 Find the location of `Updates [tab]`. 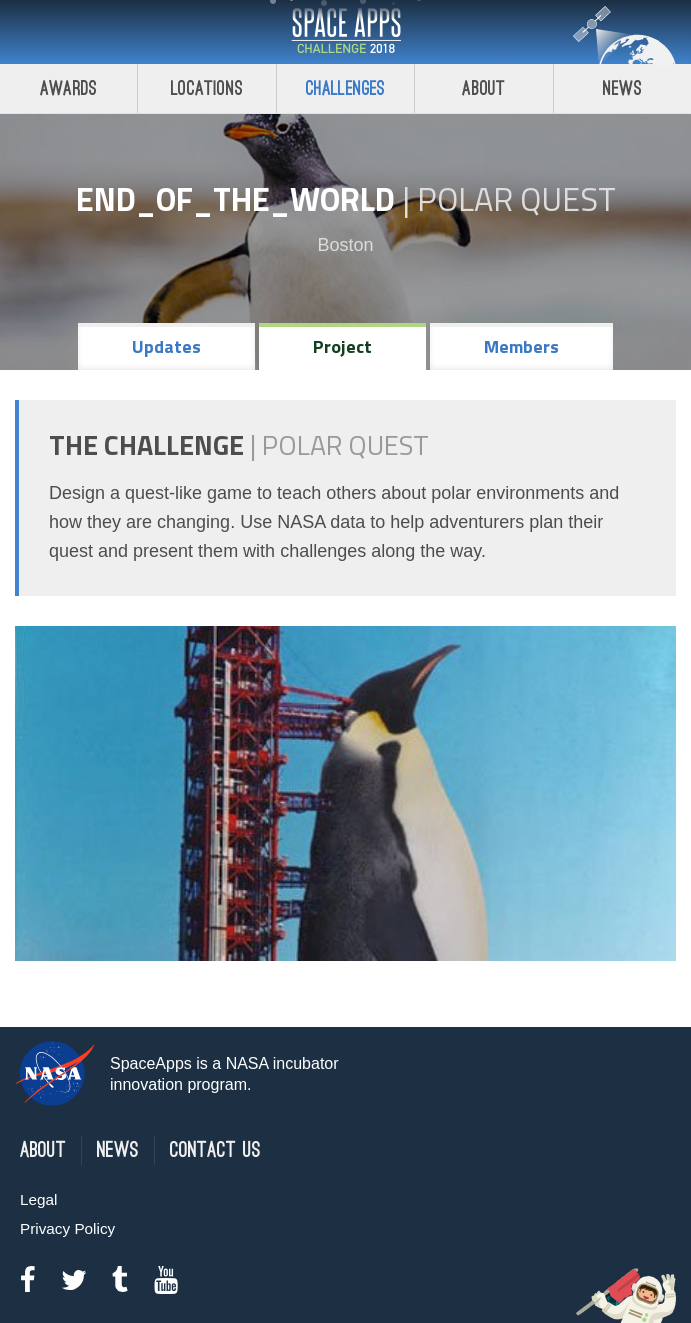

Updates [tab] is located at coordinates (166, 346).